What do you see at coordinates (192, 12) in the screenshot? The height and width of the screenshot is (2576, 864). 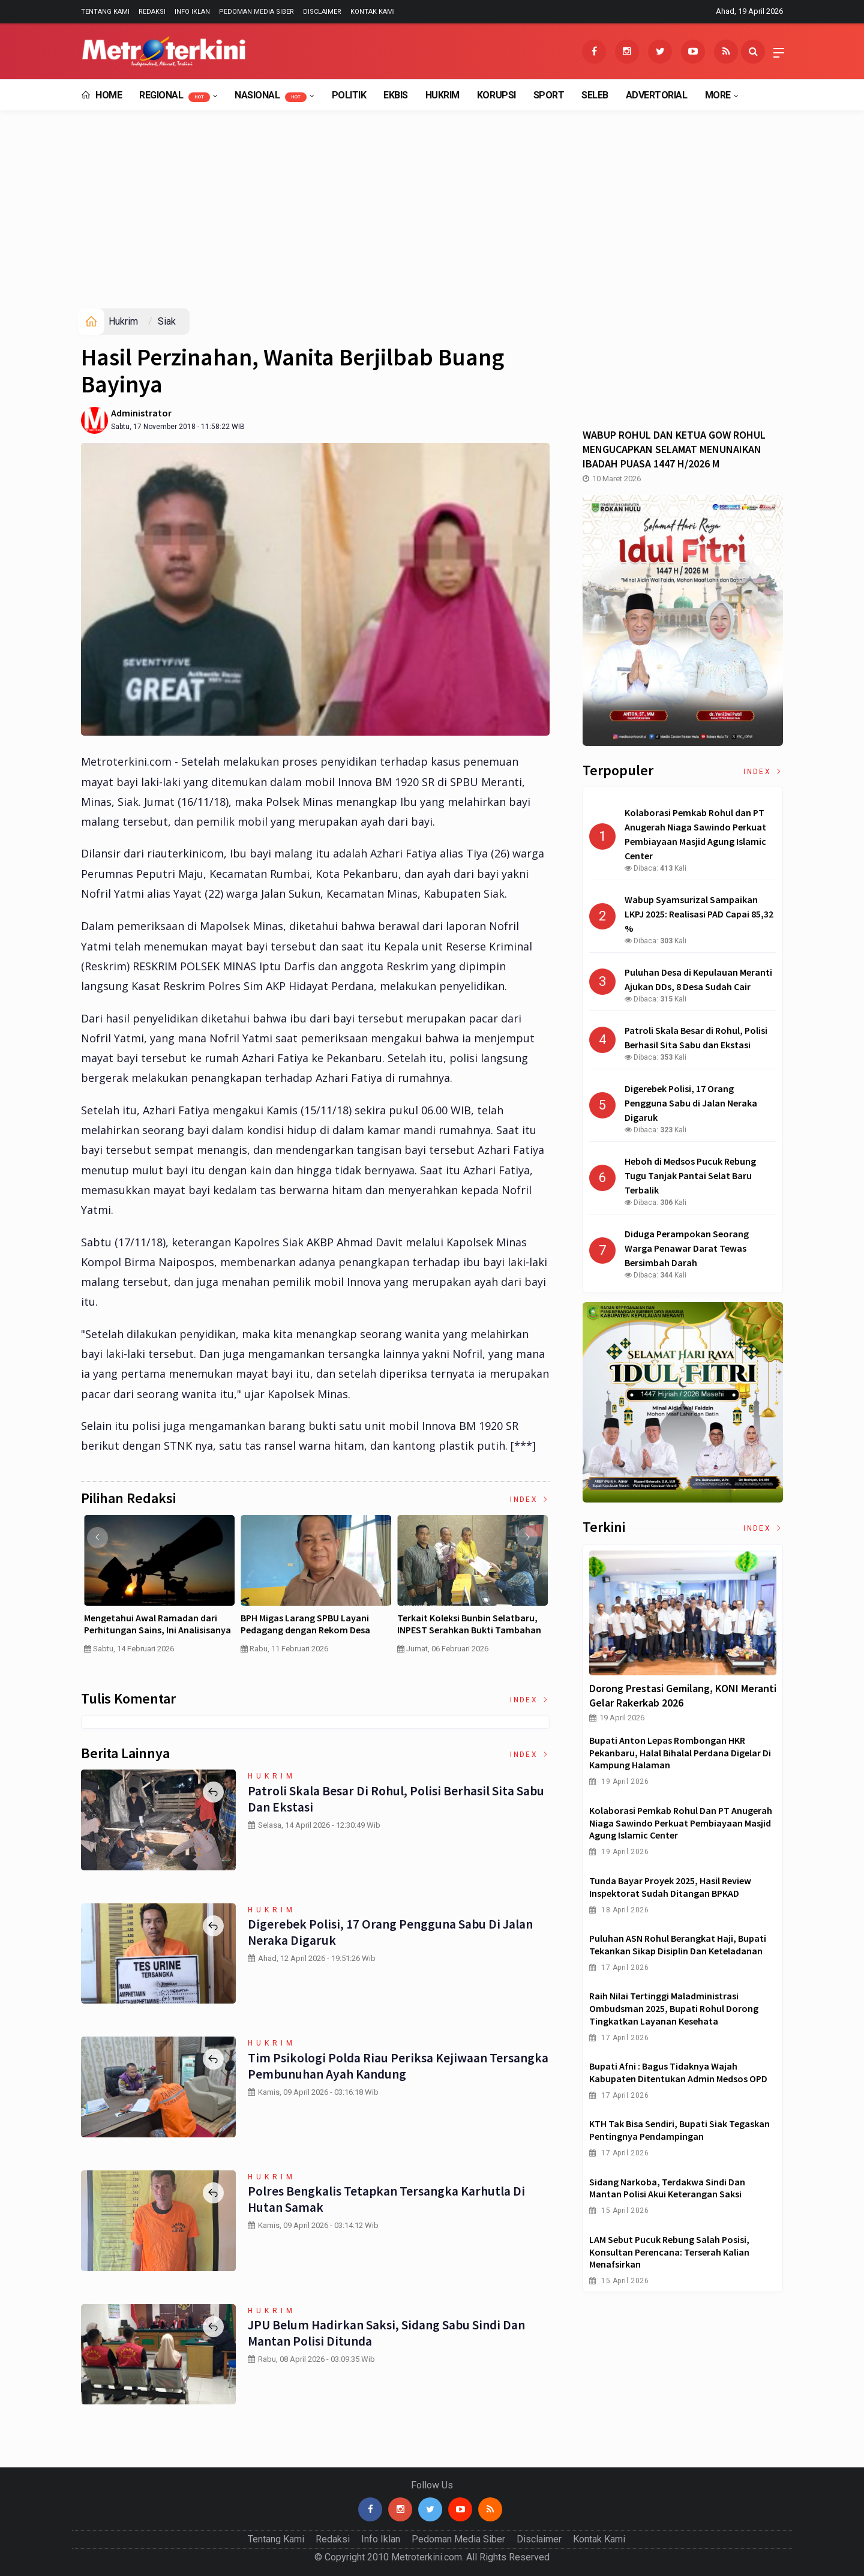 I see `Info Iklan` at bounding box center [192, 12].